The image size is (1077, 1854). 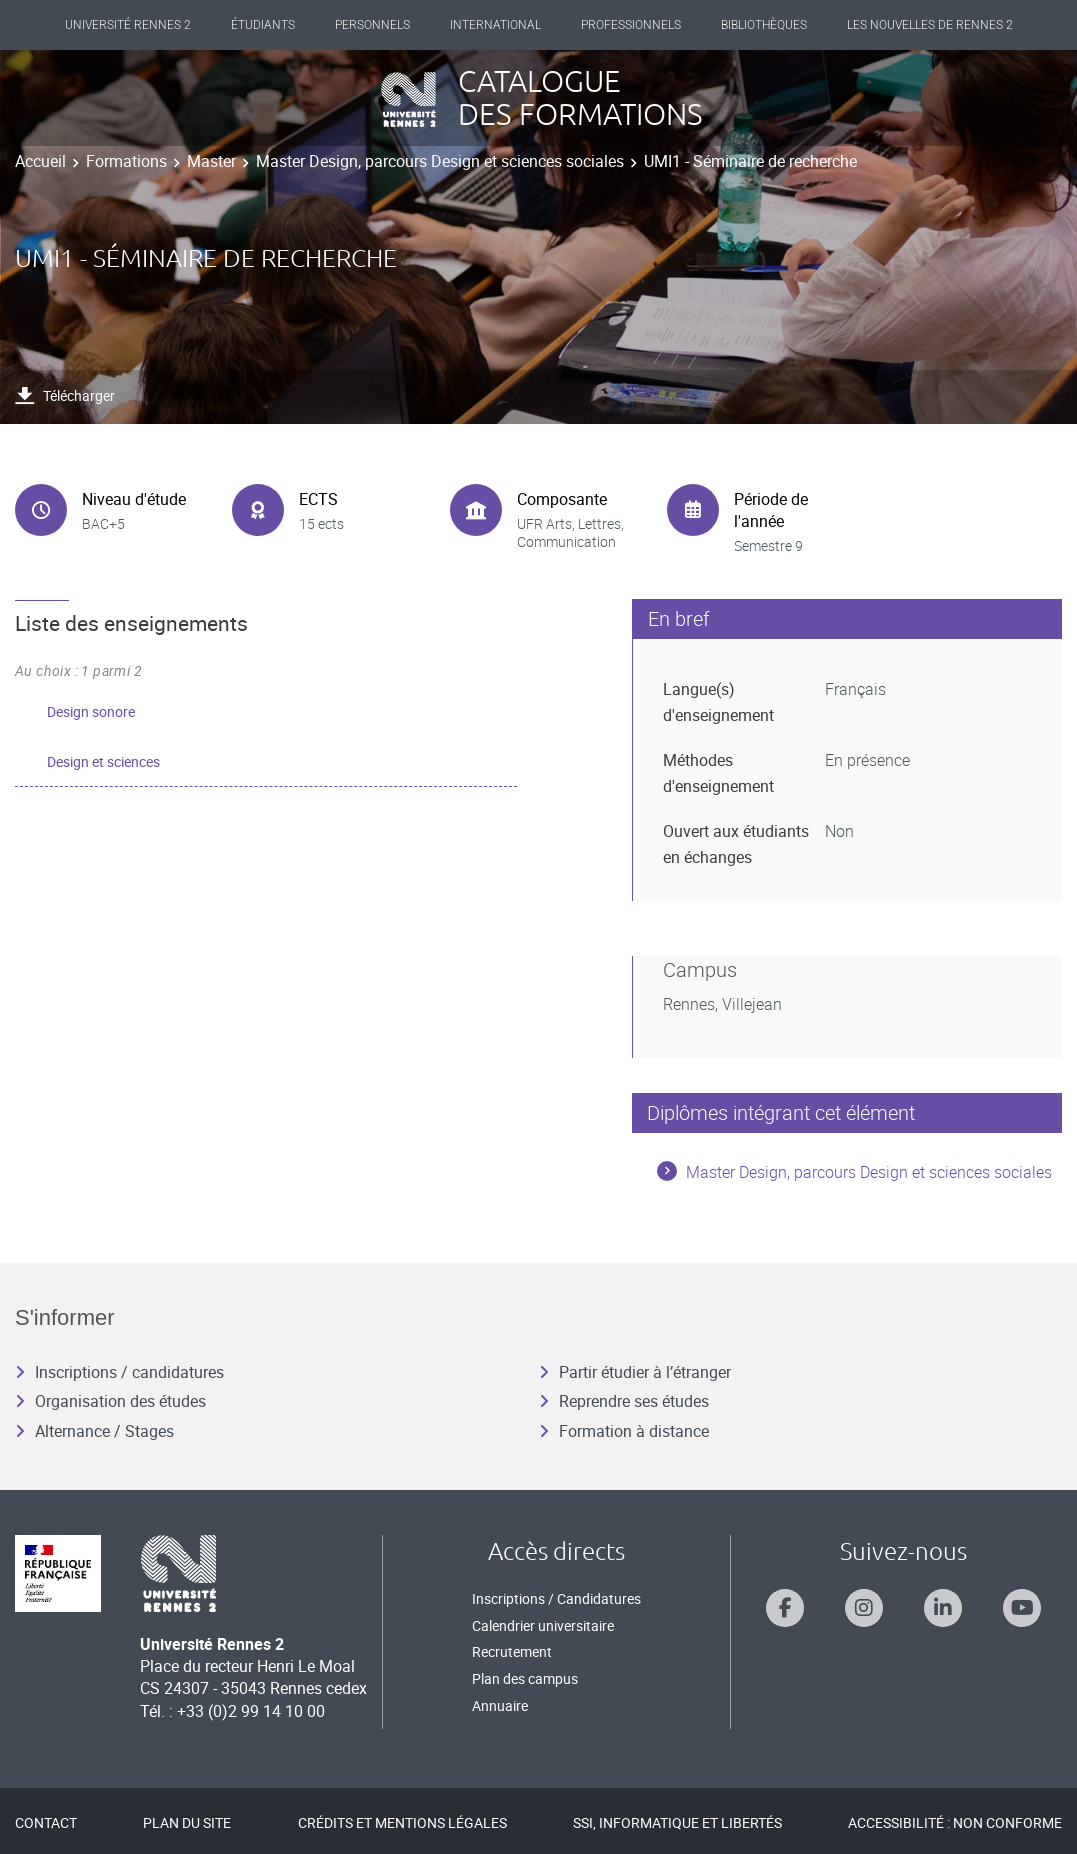 I want to click on Alternance / Stages, so click(x=94, y=1431).